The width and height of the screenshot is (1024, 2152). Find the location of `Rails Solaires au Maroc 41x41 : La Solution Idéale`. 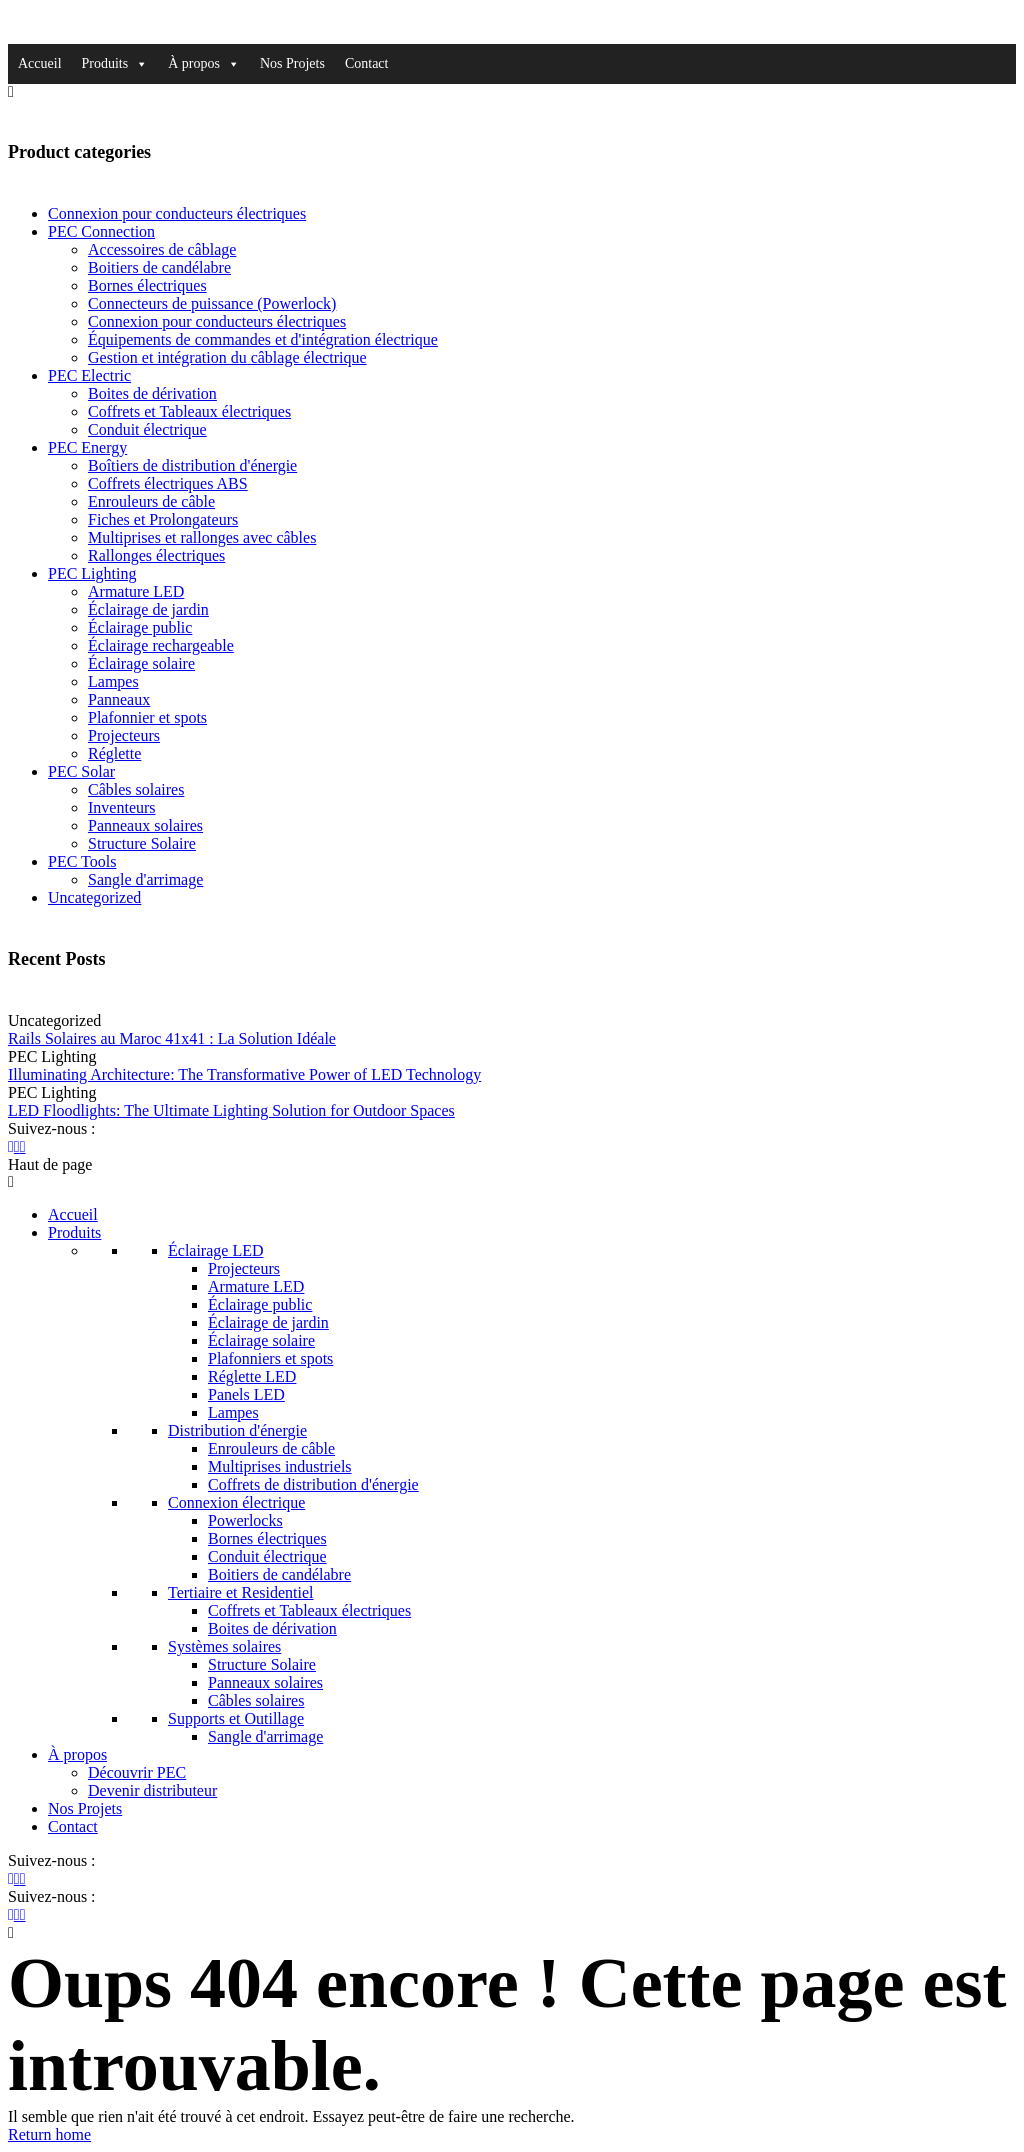

Rails Solaires au Maroc 41x41 : La Solution Idéale is located at coordinates (172, 1038).